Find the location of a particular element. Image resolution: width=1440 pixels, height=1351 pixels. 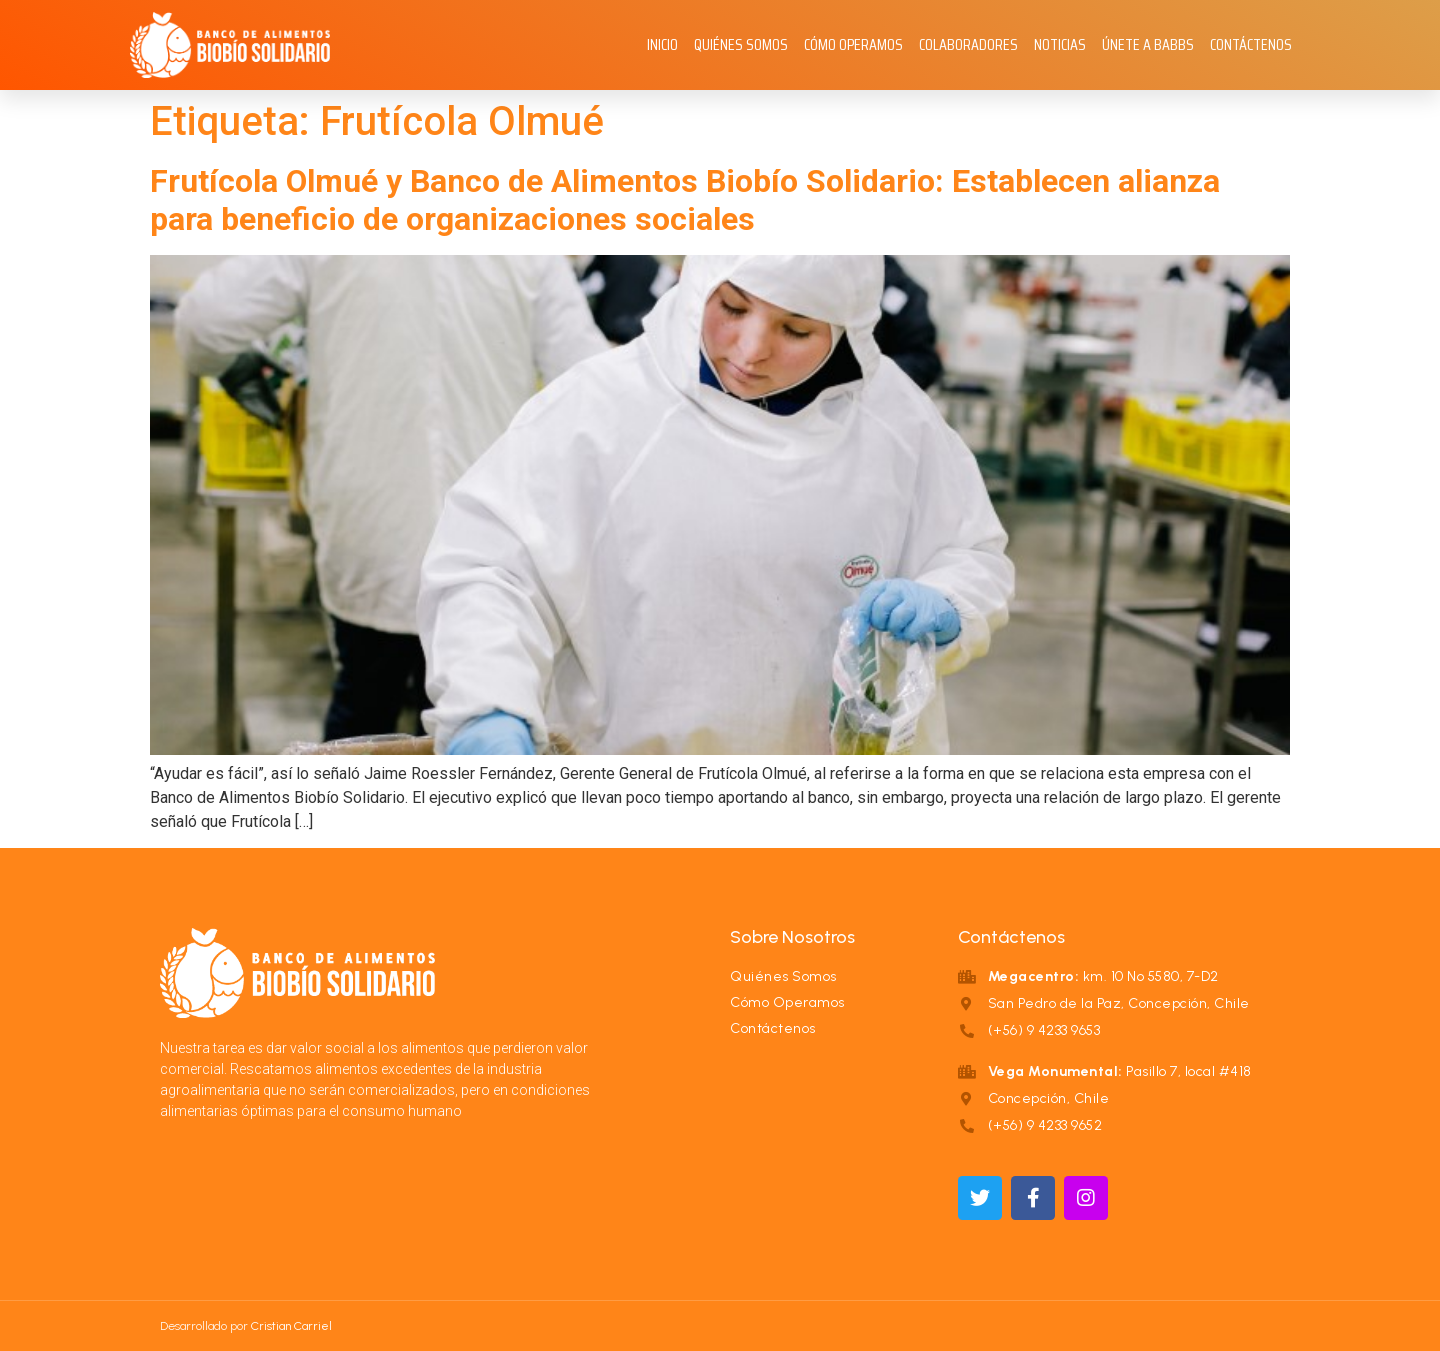

Frutícola Olmué y Banco de Alimentos Biobío Solidario: Establecen alianza para beneficio de organizaciones sociales is located at coordinates (685, 200).